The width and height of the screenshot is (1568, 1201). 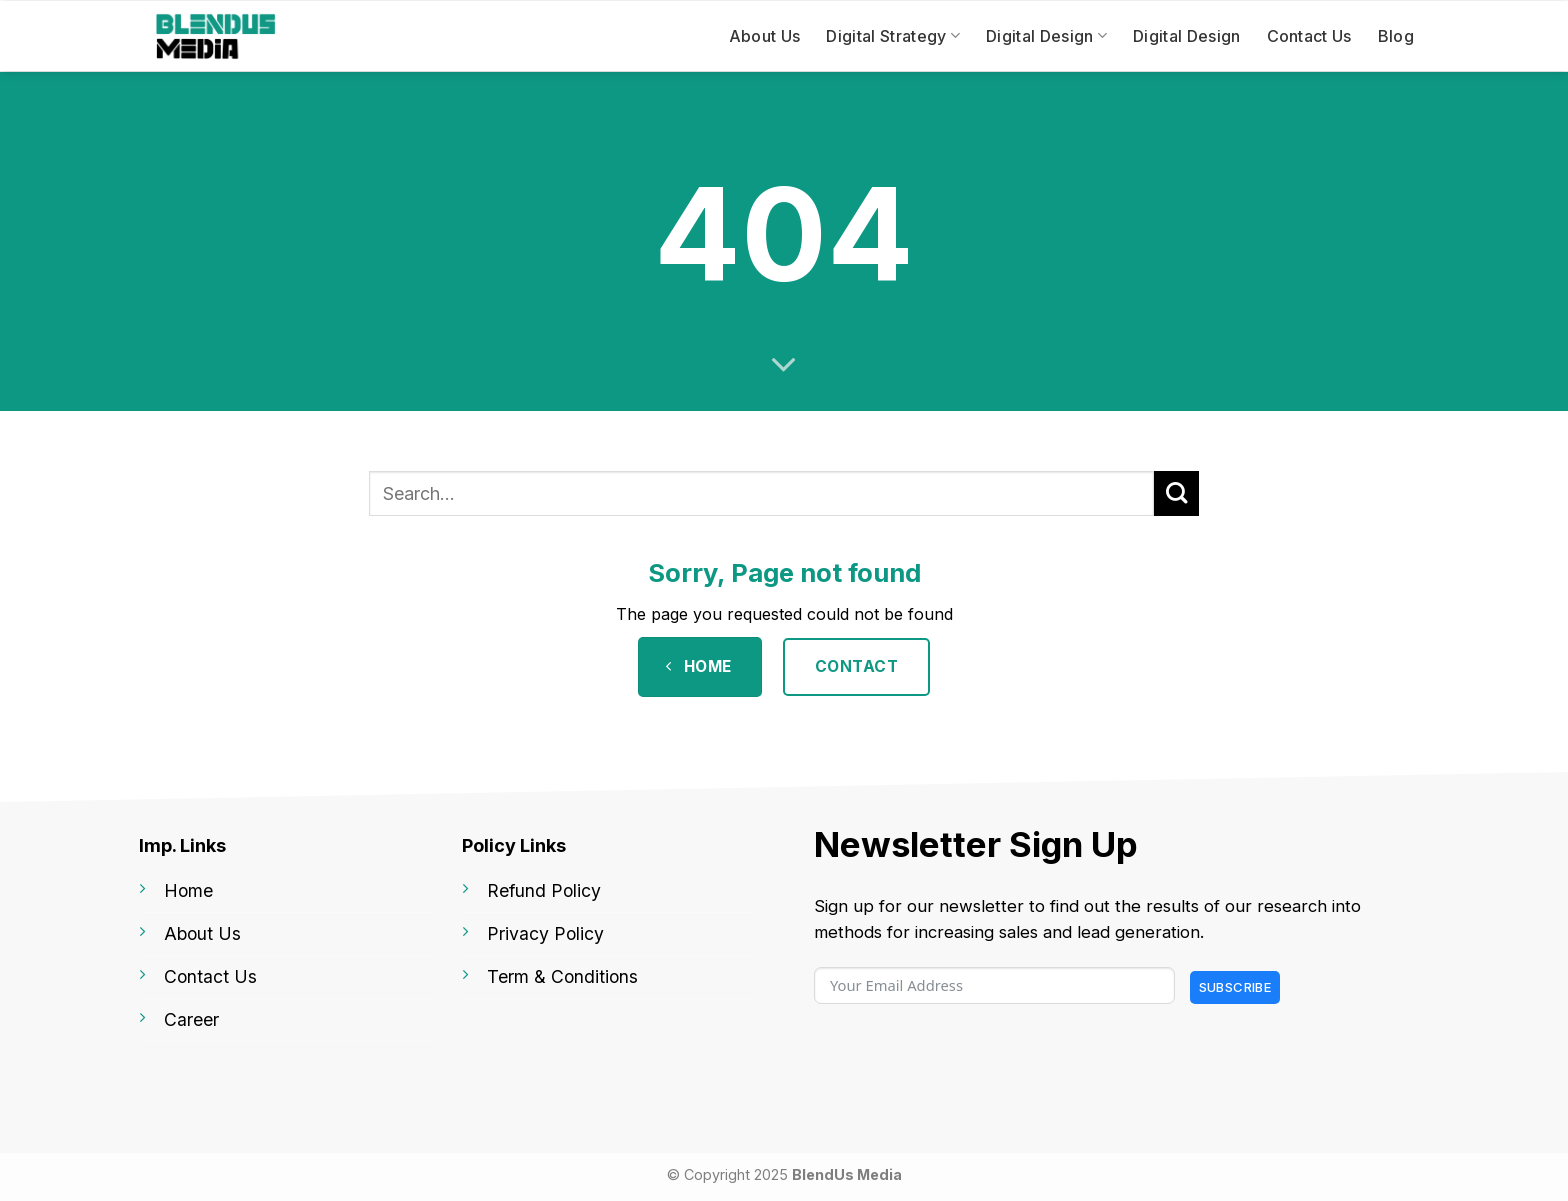 What do you see at coordinates (1309, 36) in the screenshot?
I see `Contact Us` at bounding box center [1309, 36].